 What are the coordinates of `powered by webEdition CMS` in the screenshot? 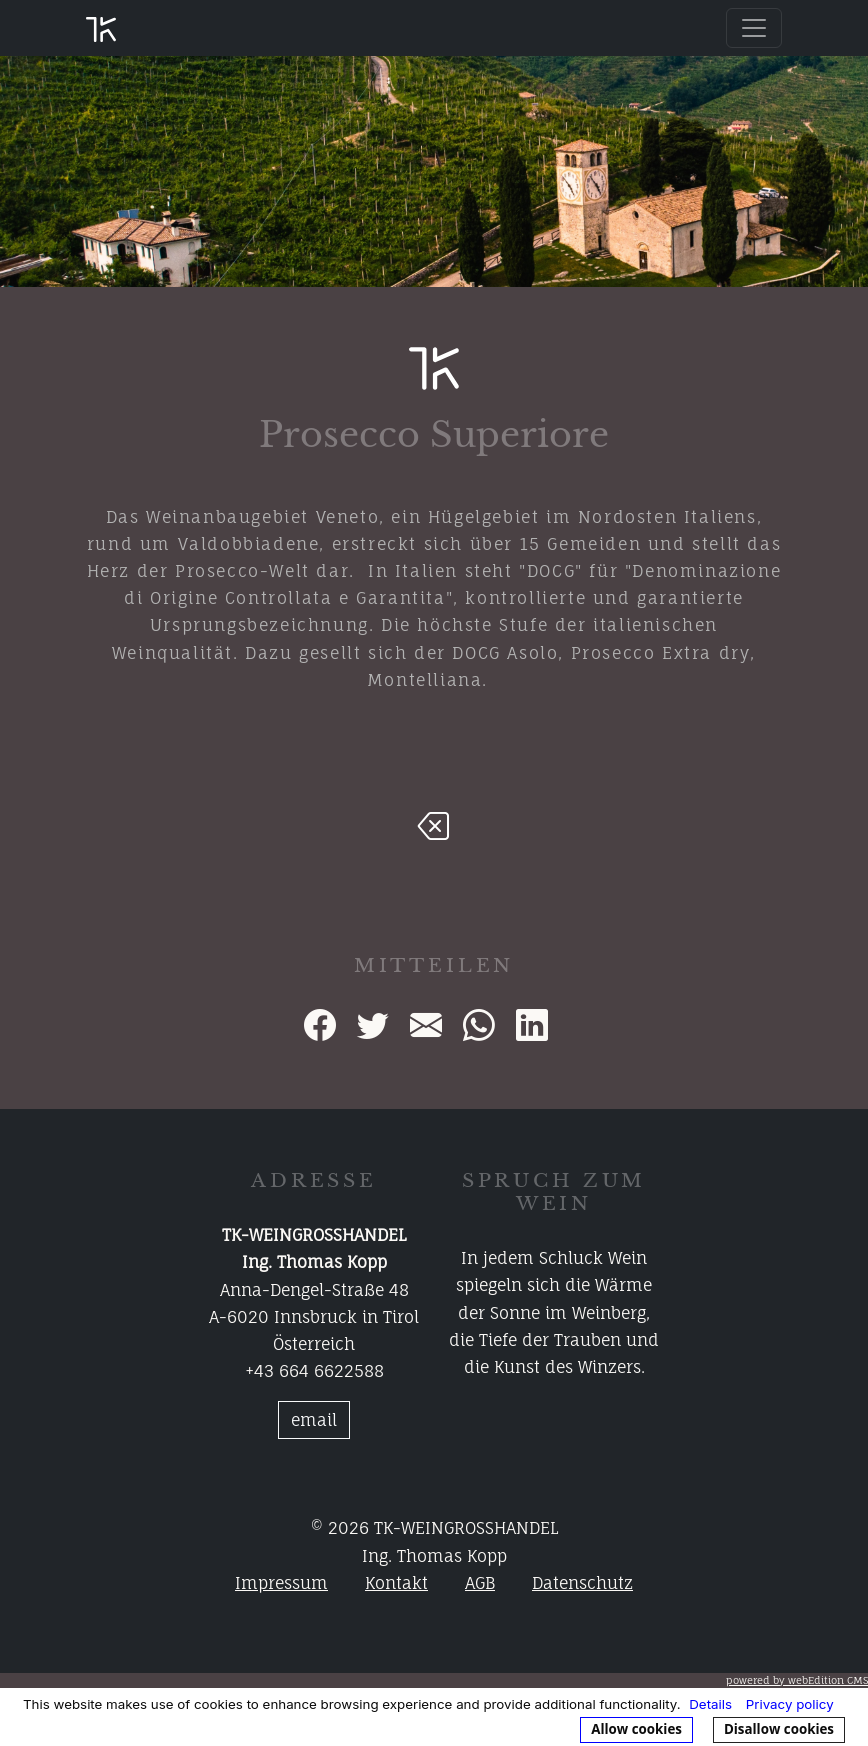 It's located at (797, 1680).